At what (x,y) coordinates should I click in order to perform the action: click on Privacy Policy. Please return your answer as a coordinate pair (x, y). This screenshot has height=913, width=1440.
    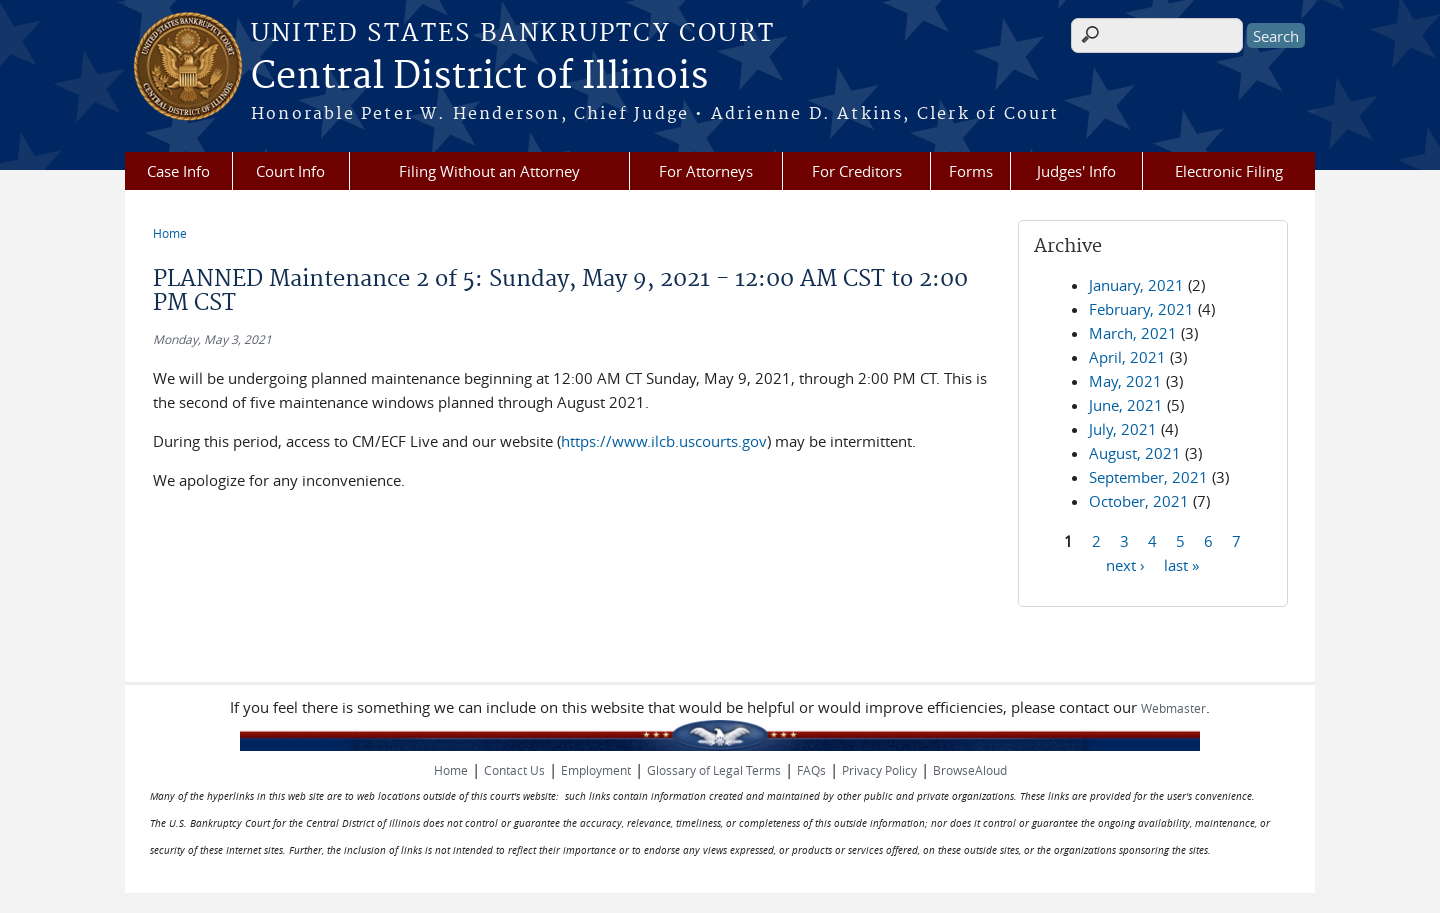
    Looking at the image, I should click on (879, 770).